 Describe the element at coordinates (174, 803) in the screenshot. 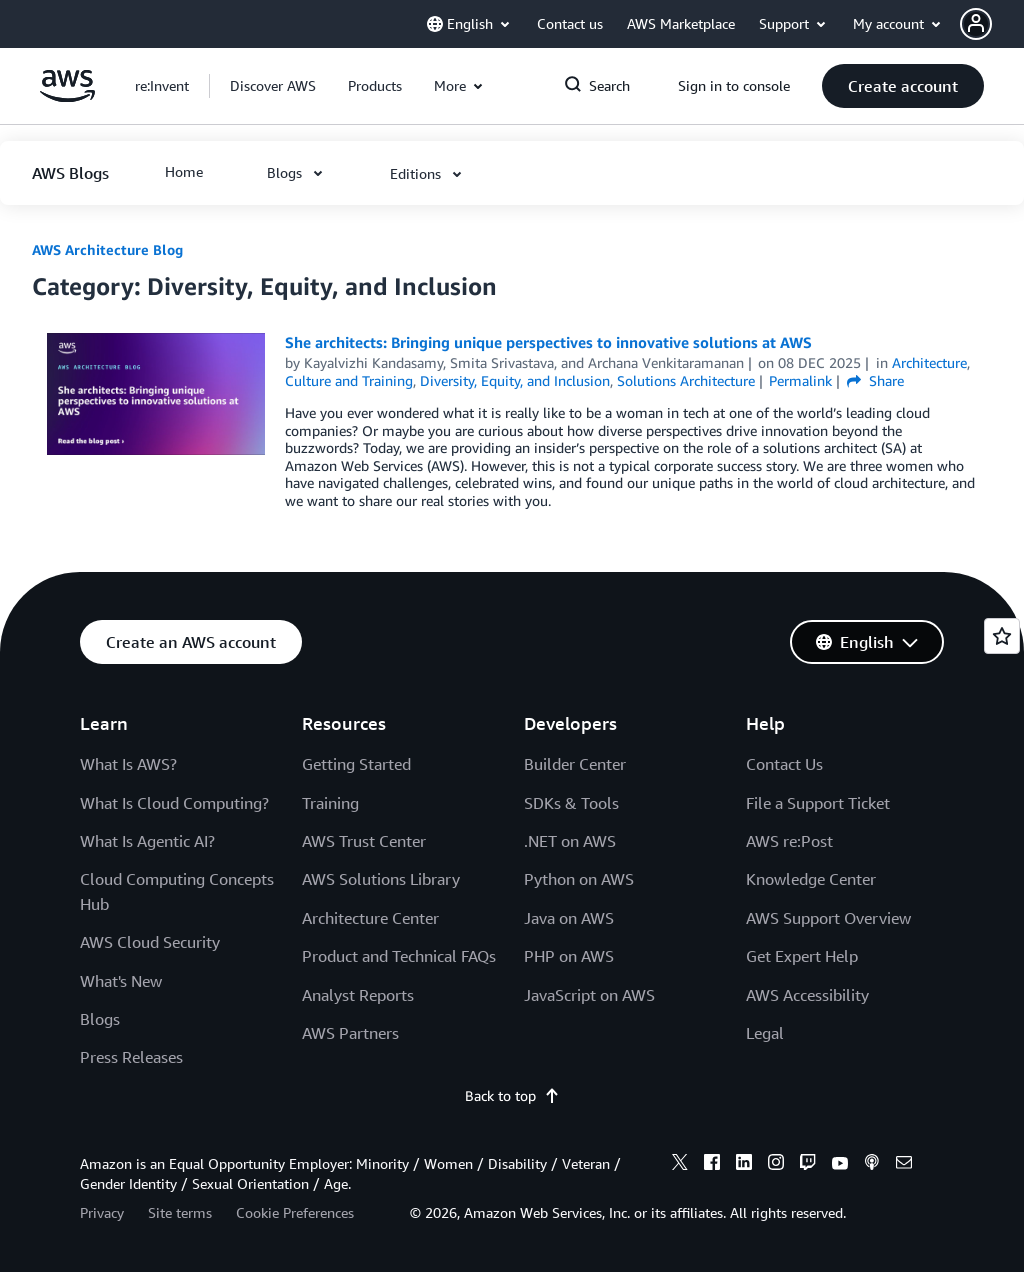

I see `What Is Cloud Computing?` at that location.